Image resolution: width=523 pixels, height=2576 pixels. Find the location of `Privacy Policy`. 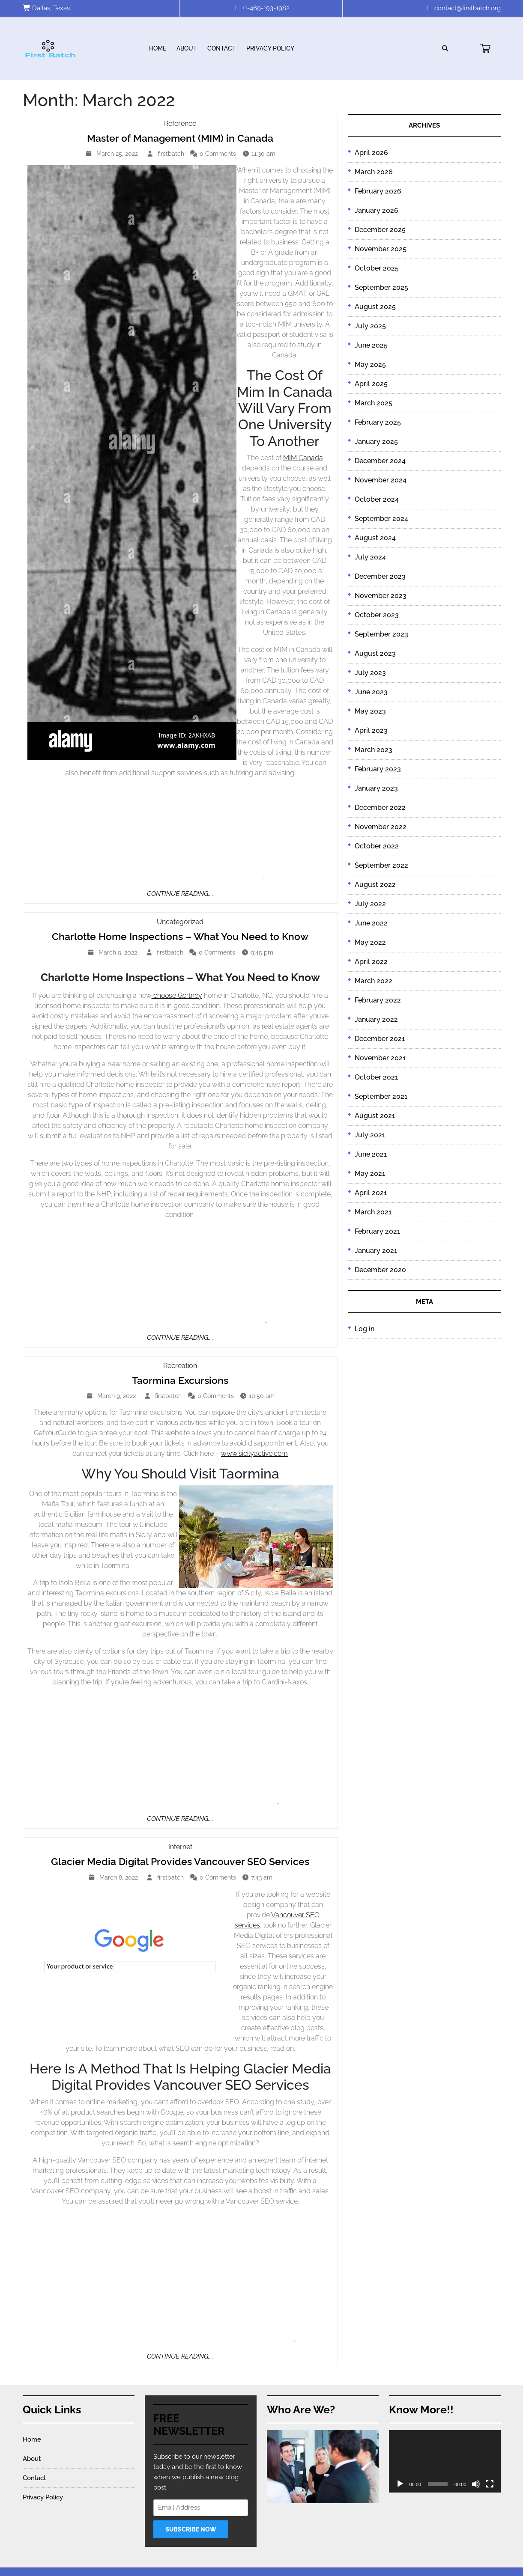

Privacy Policy is located at coordinates (270, 48).